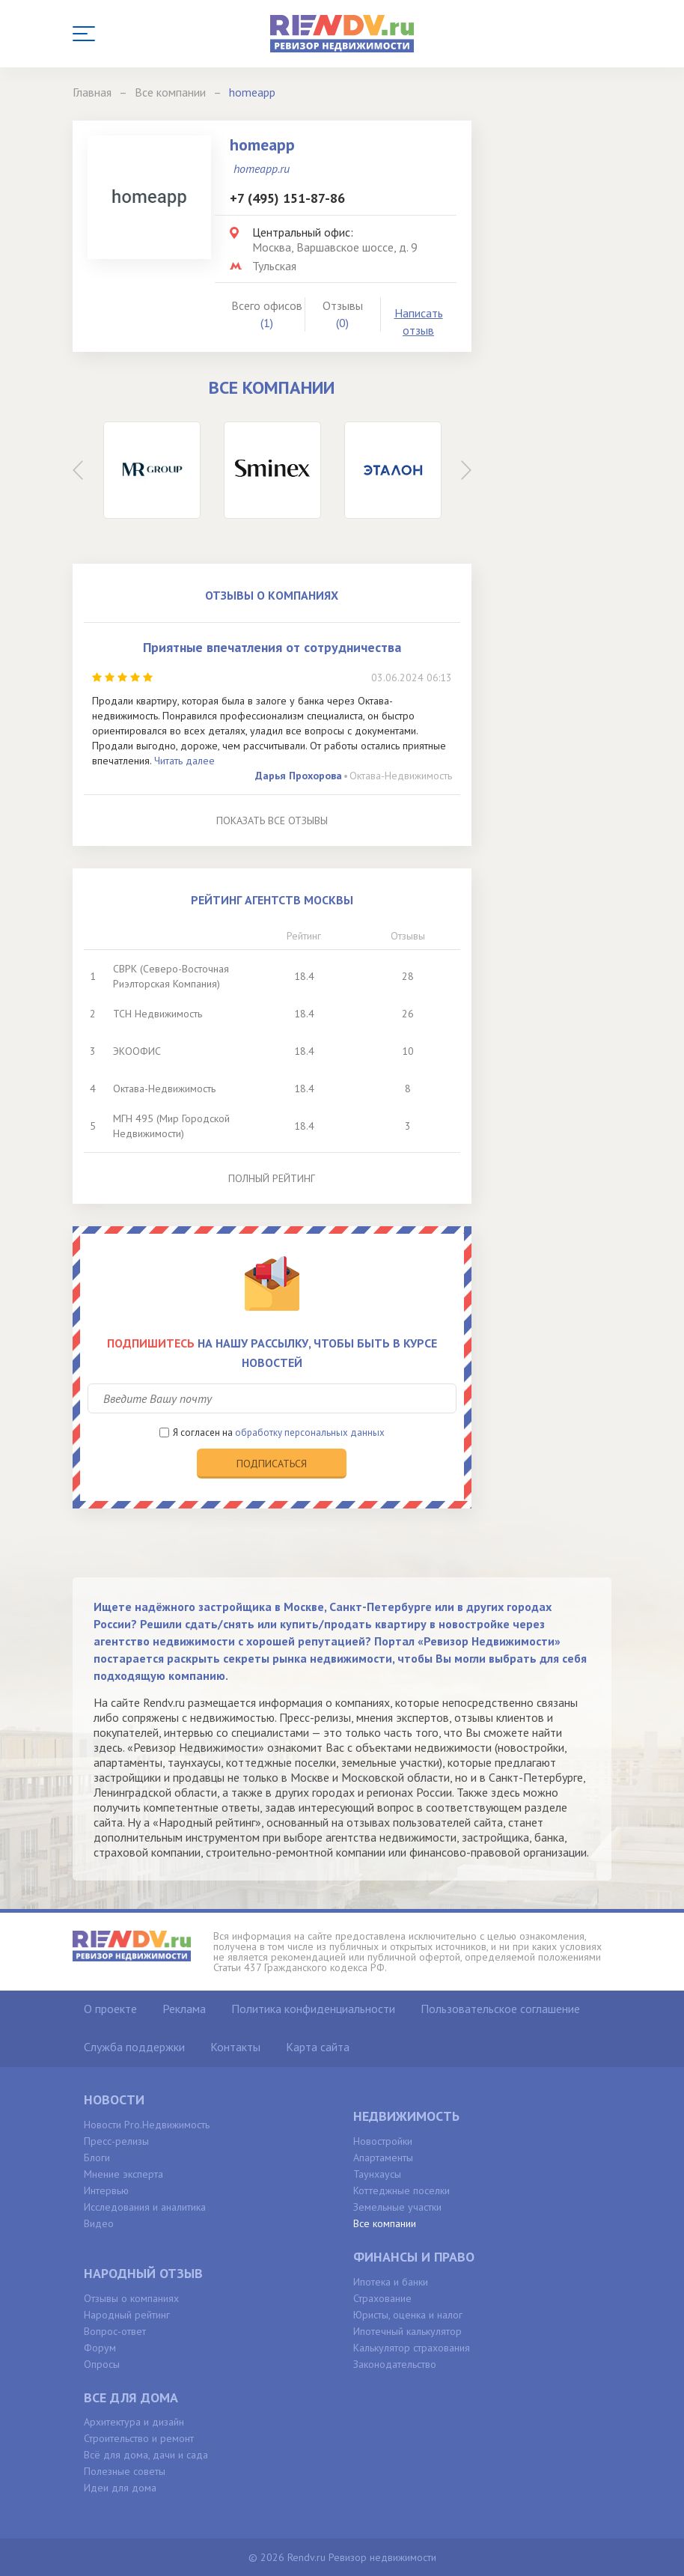 This screenshot has height=2576, width=684. Describe the element at coordinates (235, 2046) in the screenshot. I see `Контакты` at that location.